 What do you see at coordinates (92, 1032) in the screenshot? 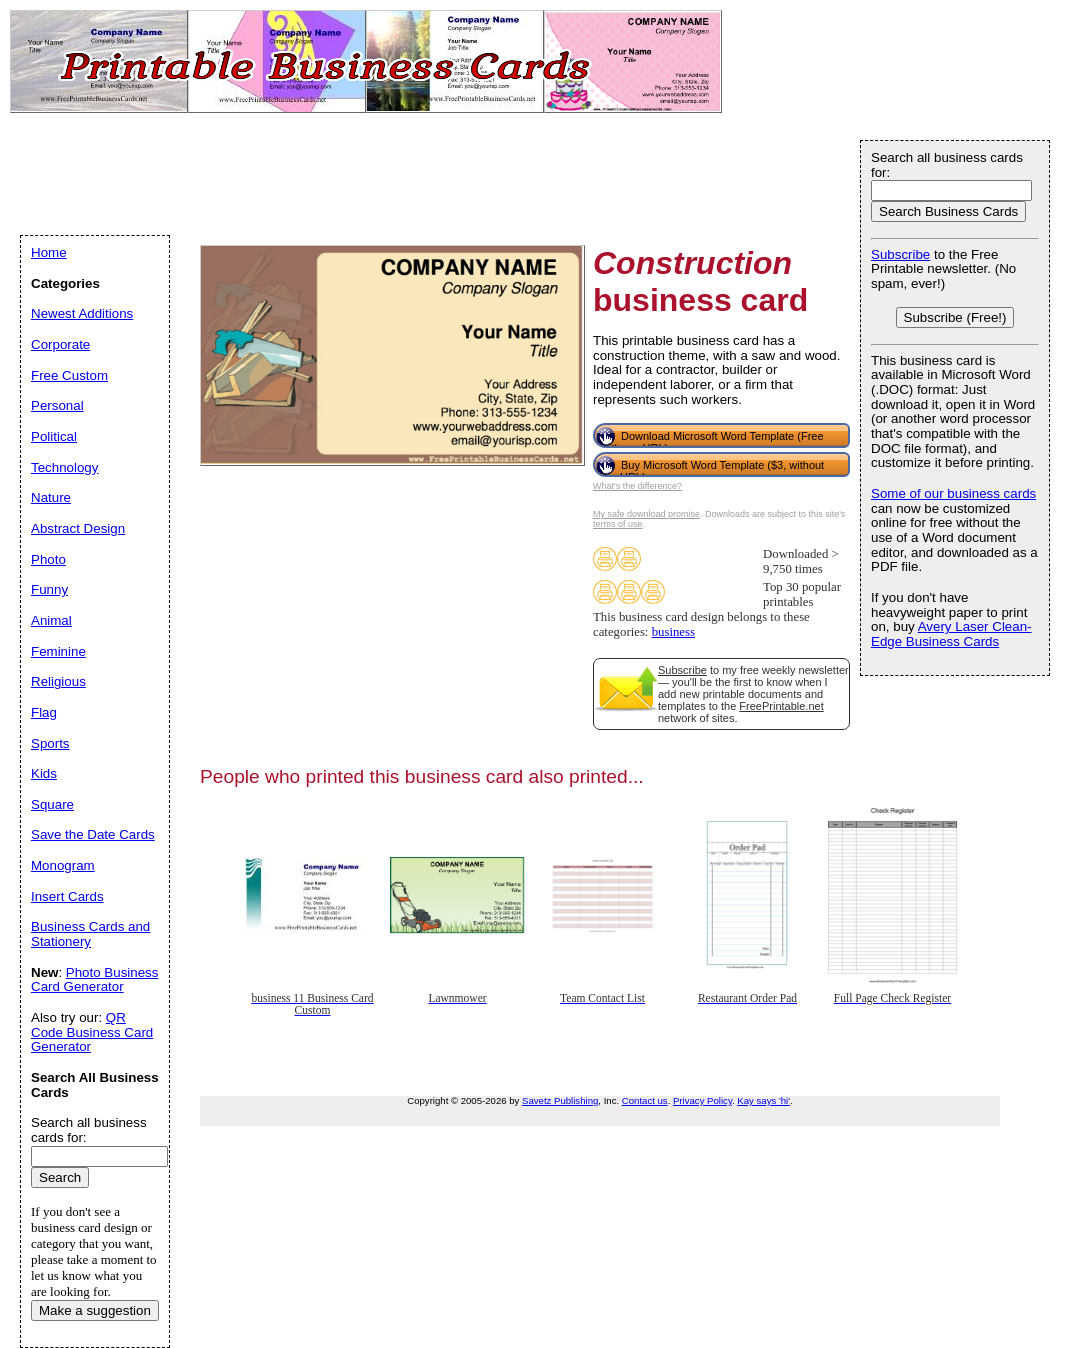
I see `QR Code Business Card Generator` at bounding box center [92, 1032].